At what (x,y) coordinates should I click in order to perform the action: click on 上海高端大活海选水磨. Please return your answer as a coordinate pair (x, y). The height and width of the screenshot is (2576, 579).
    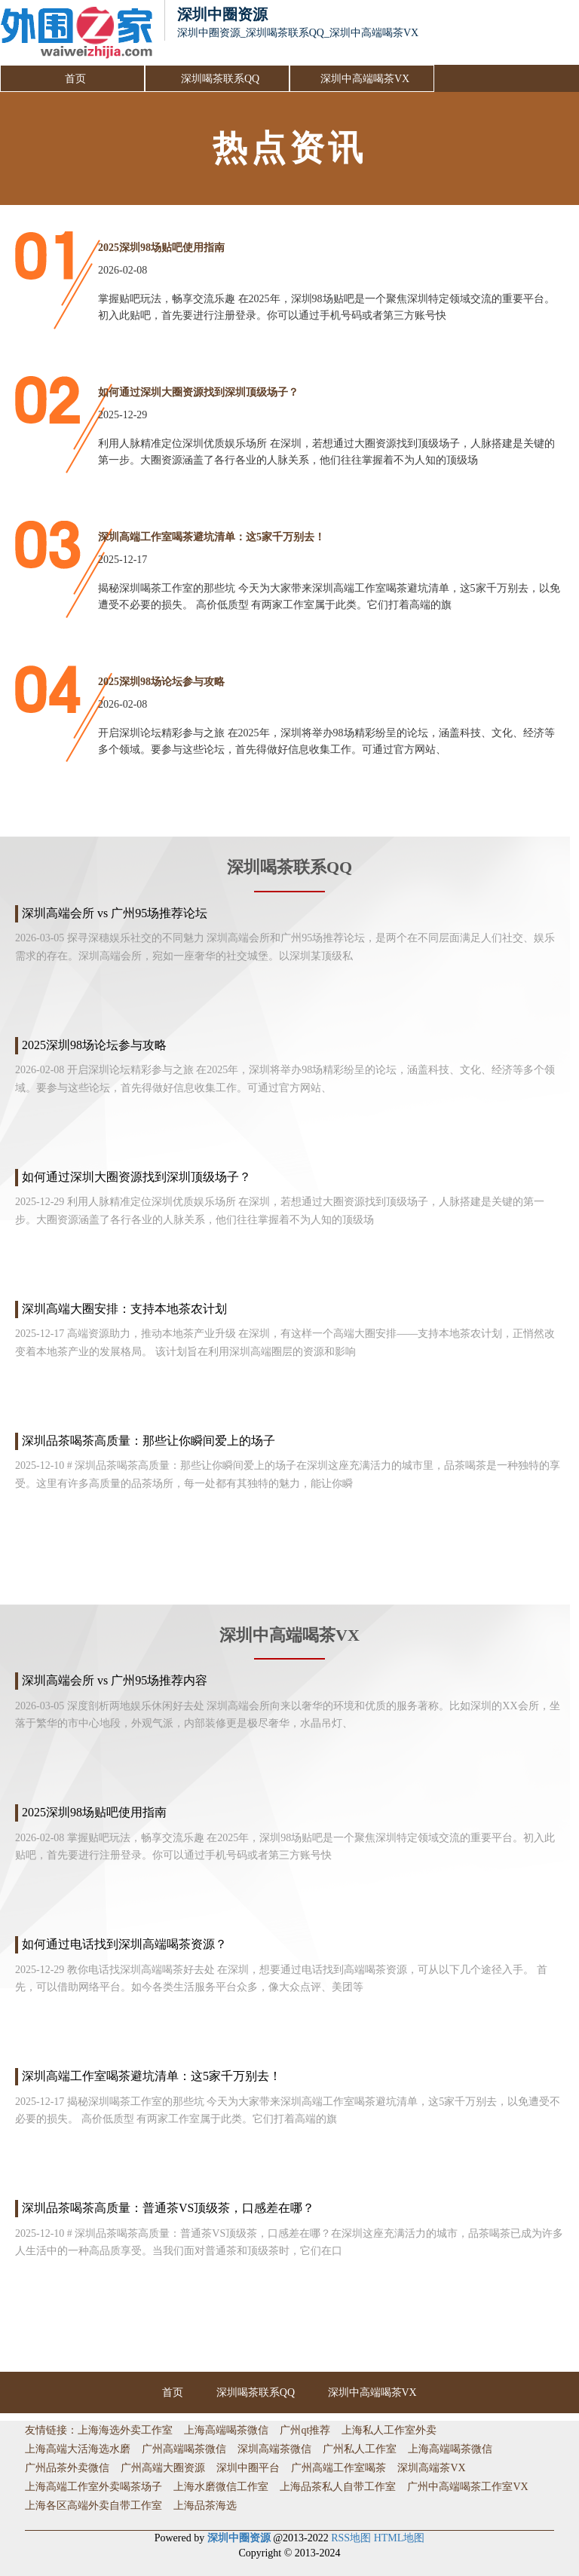
    Looking at the image, I should click on (77, 2449).